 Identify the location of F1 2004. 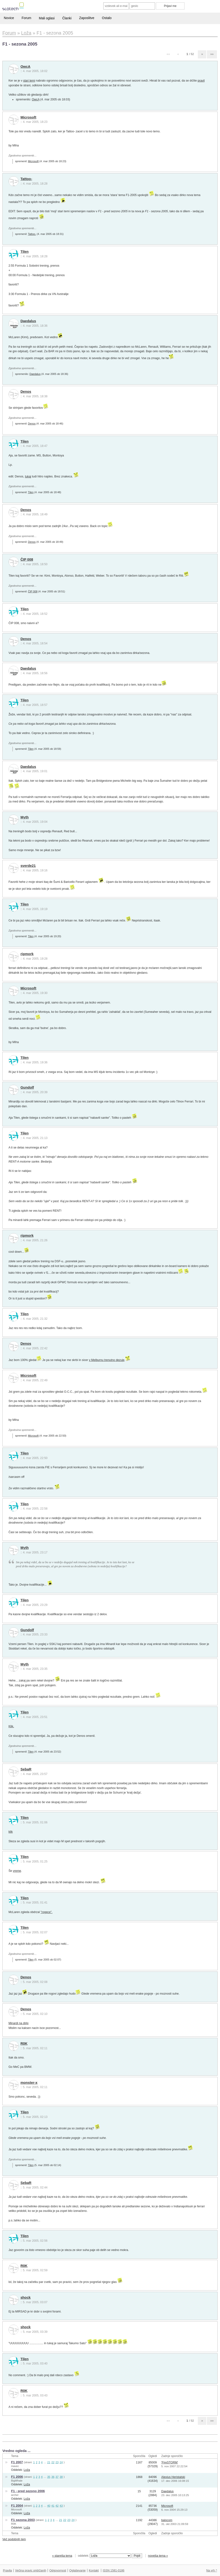
(17, 2505).